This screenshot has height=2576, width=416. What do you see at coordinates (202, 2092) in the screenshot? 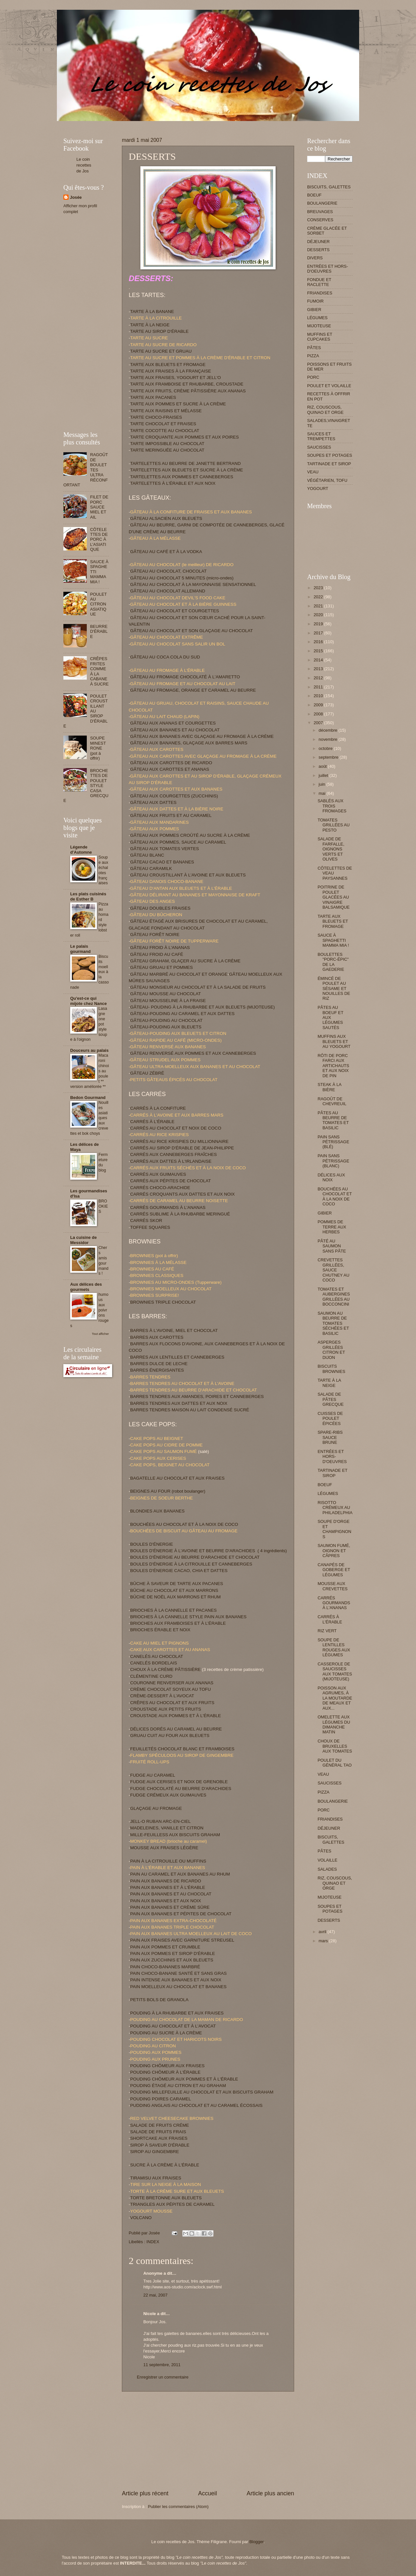
I see `POUDING MILLEFEUILLE AU CHOCOLAT ET AUX BISCUITS GRAHAM` at bounding box center [202, 2092].